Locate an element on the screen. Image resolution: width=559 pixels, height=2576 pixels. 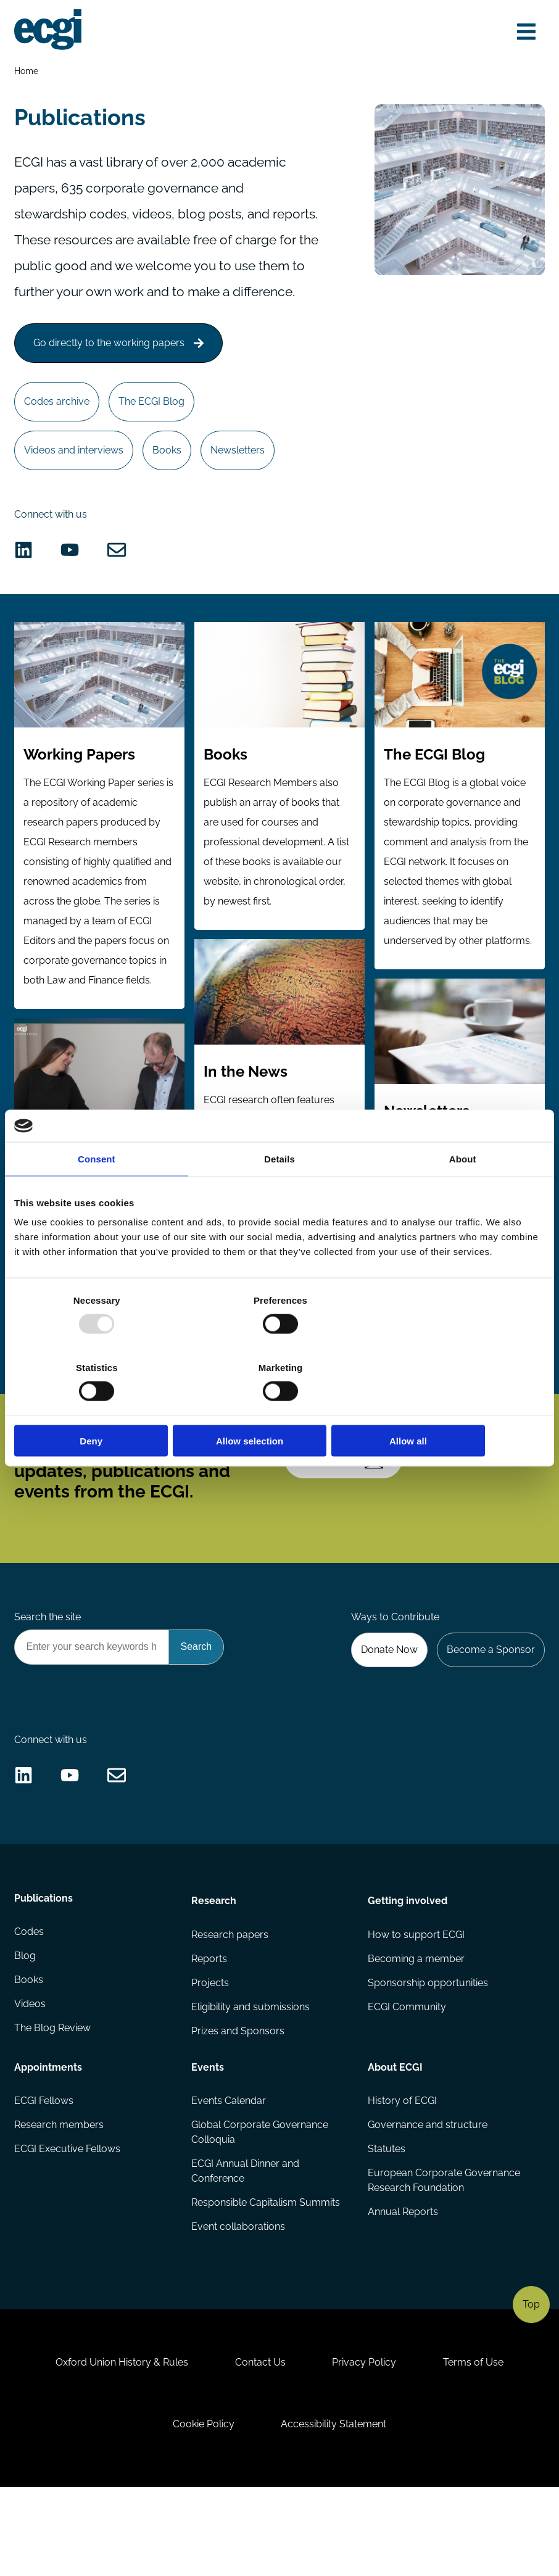
Eligibility and submissions is located at coordinates (250, 2079).